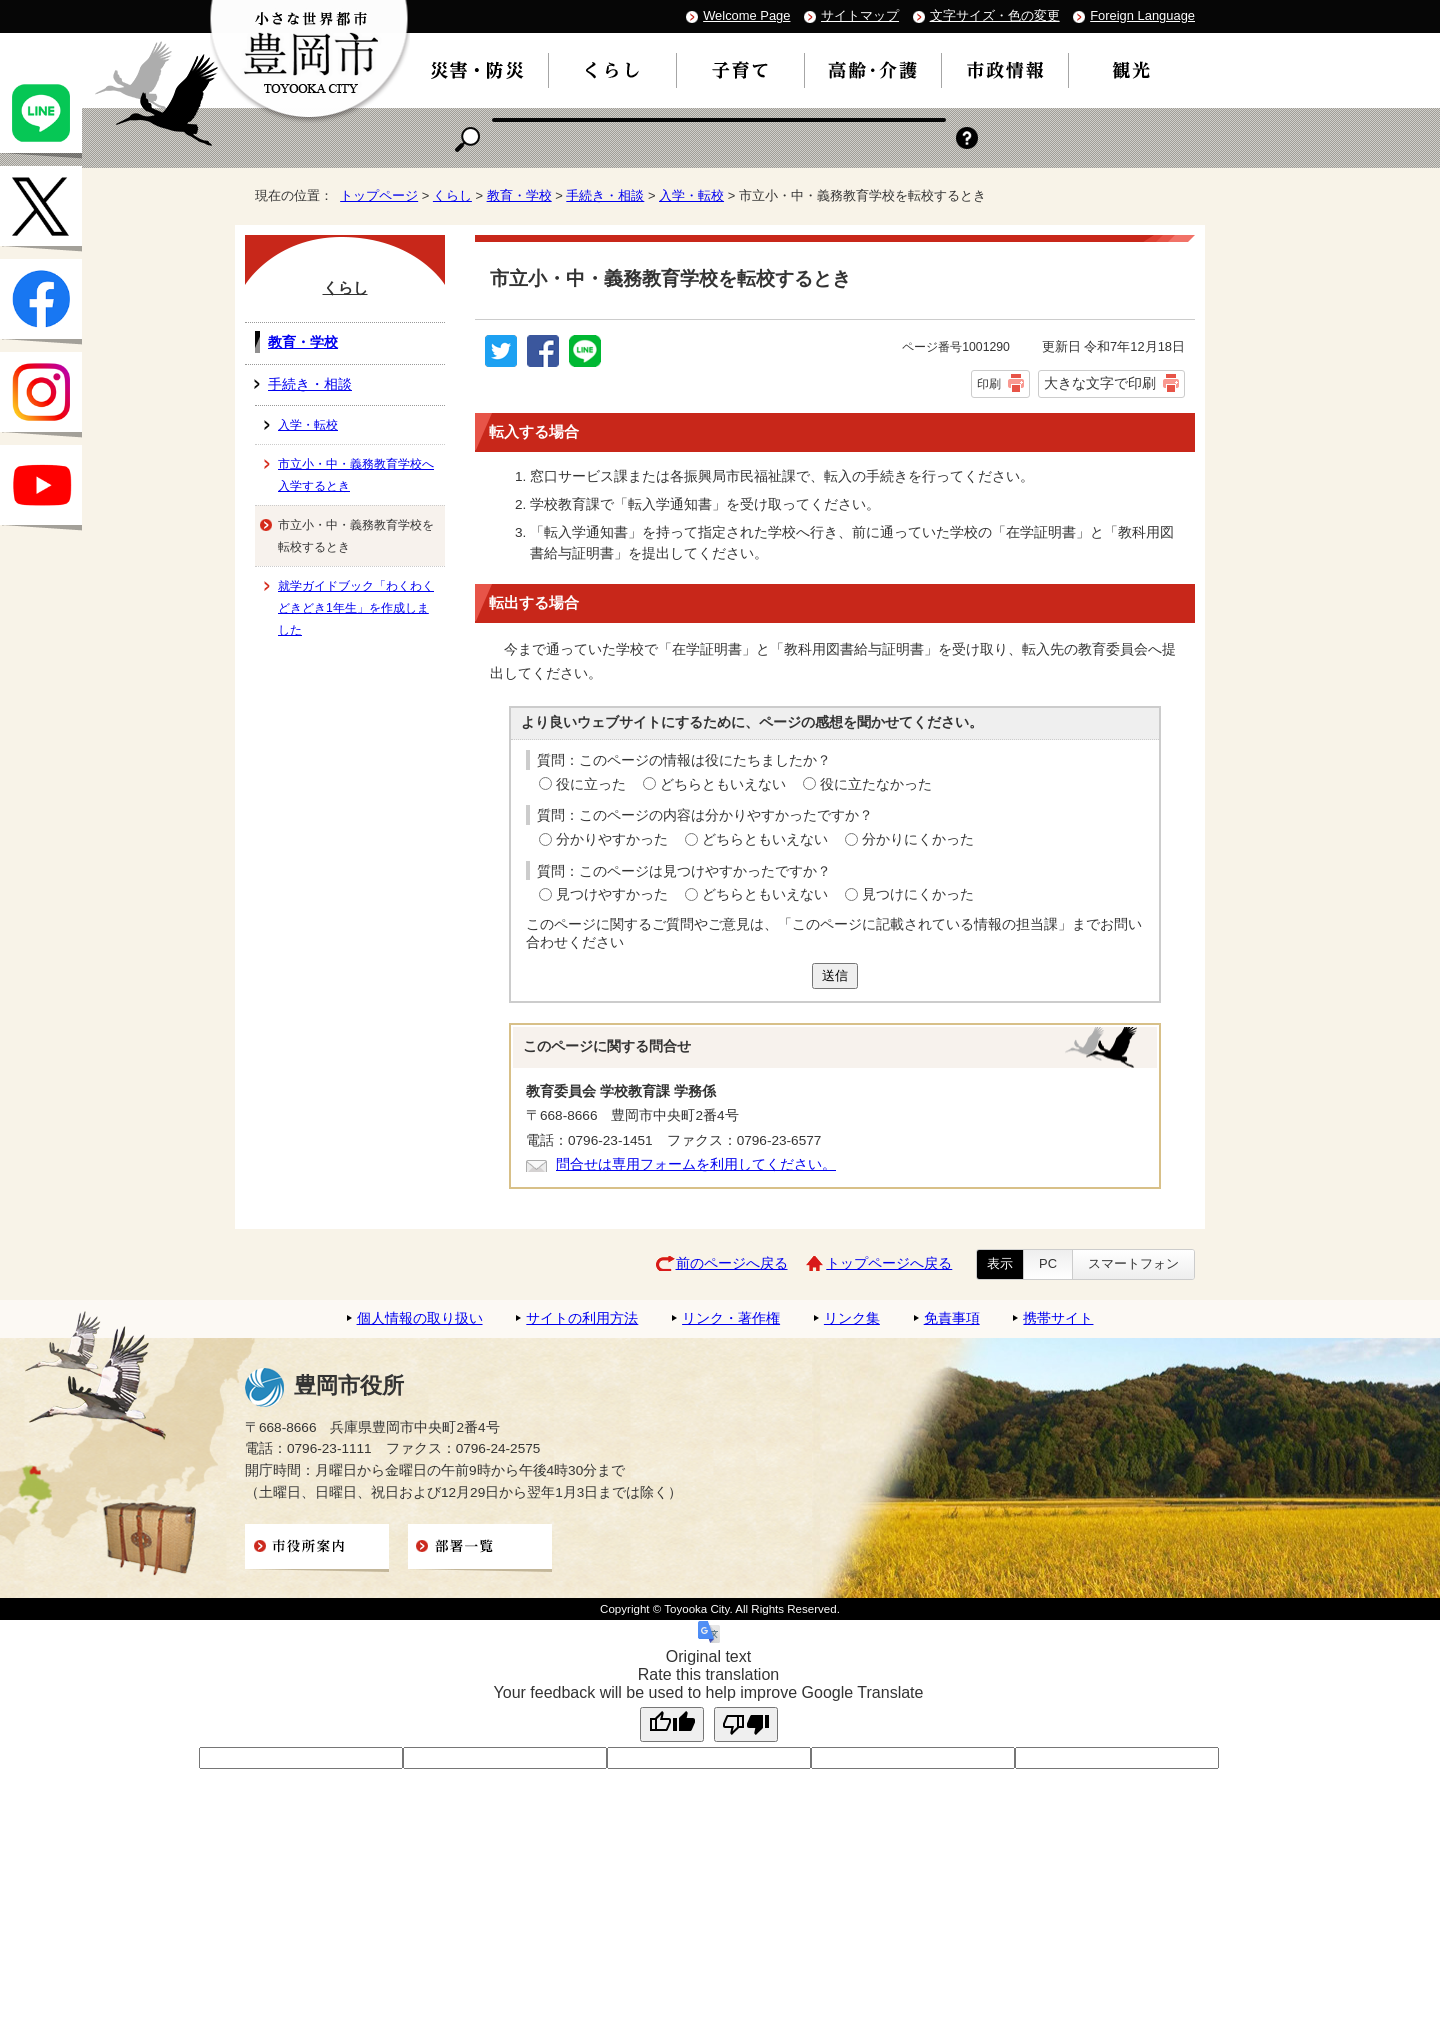 Image resolution: width=1440 pixels, height=2023 pixels. What do you see at coordinates (356, 608) in the screenshot?
I see `就学ガイドブック「わくわくどきどき1年生」を作成しました` at bounding box center [356, 608].